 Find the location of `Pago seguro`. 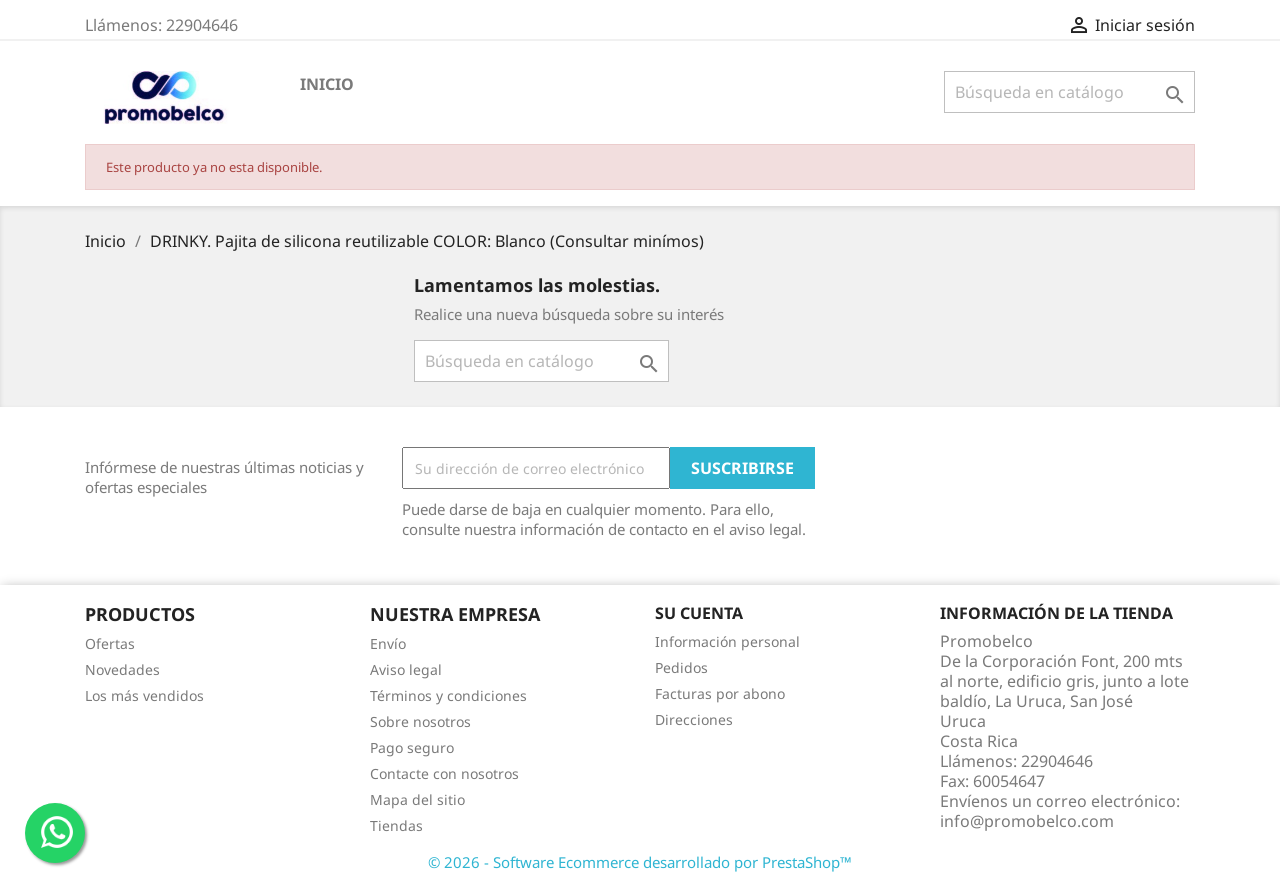

Pago seguro is located at coordinates (412, 747).